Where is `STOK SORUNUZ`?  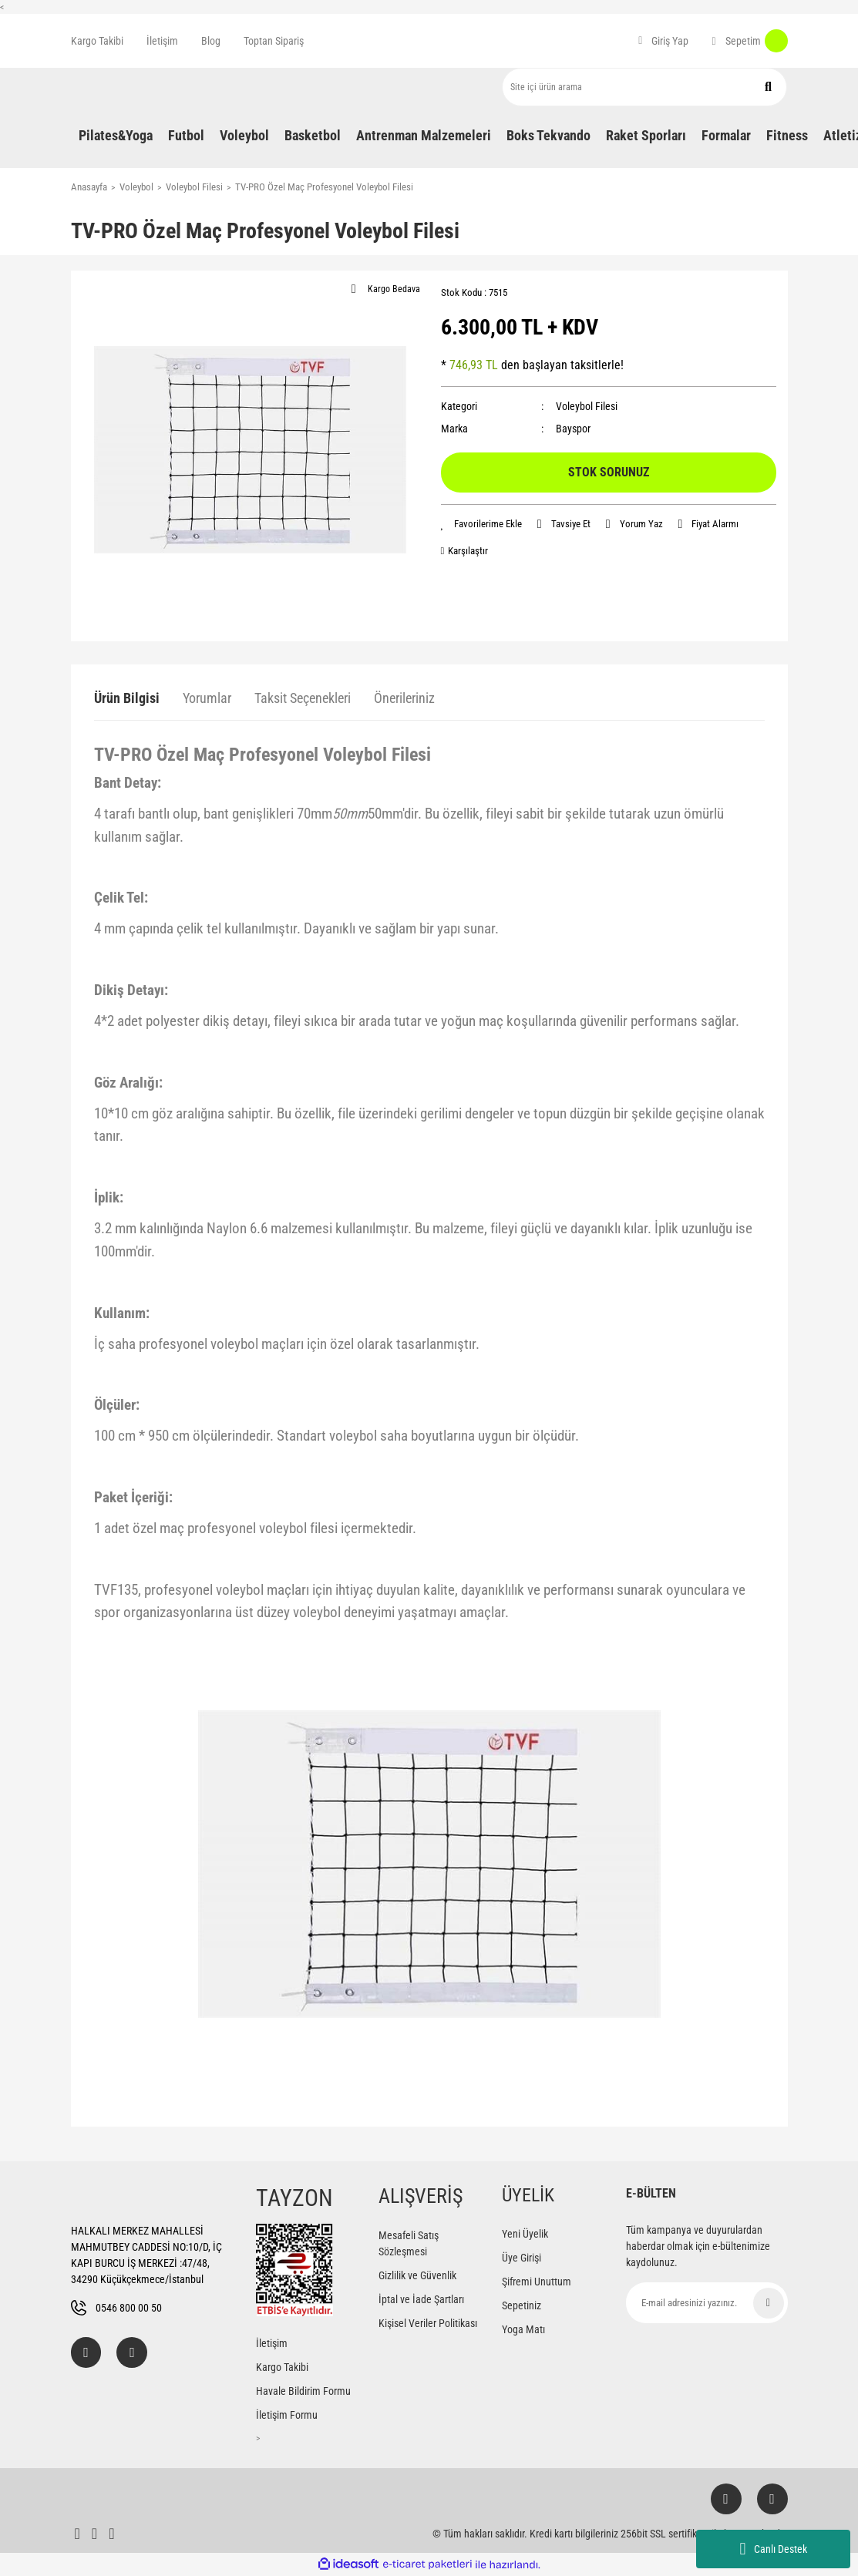
STOK SORUNUZ is located at coordinates (608, 472).